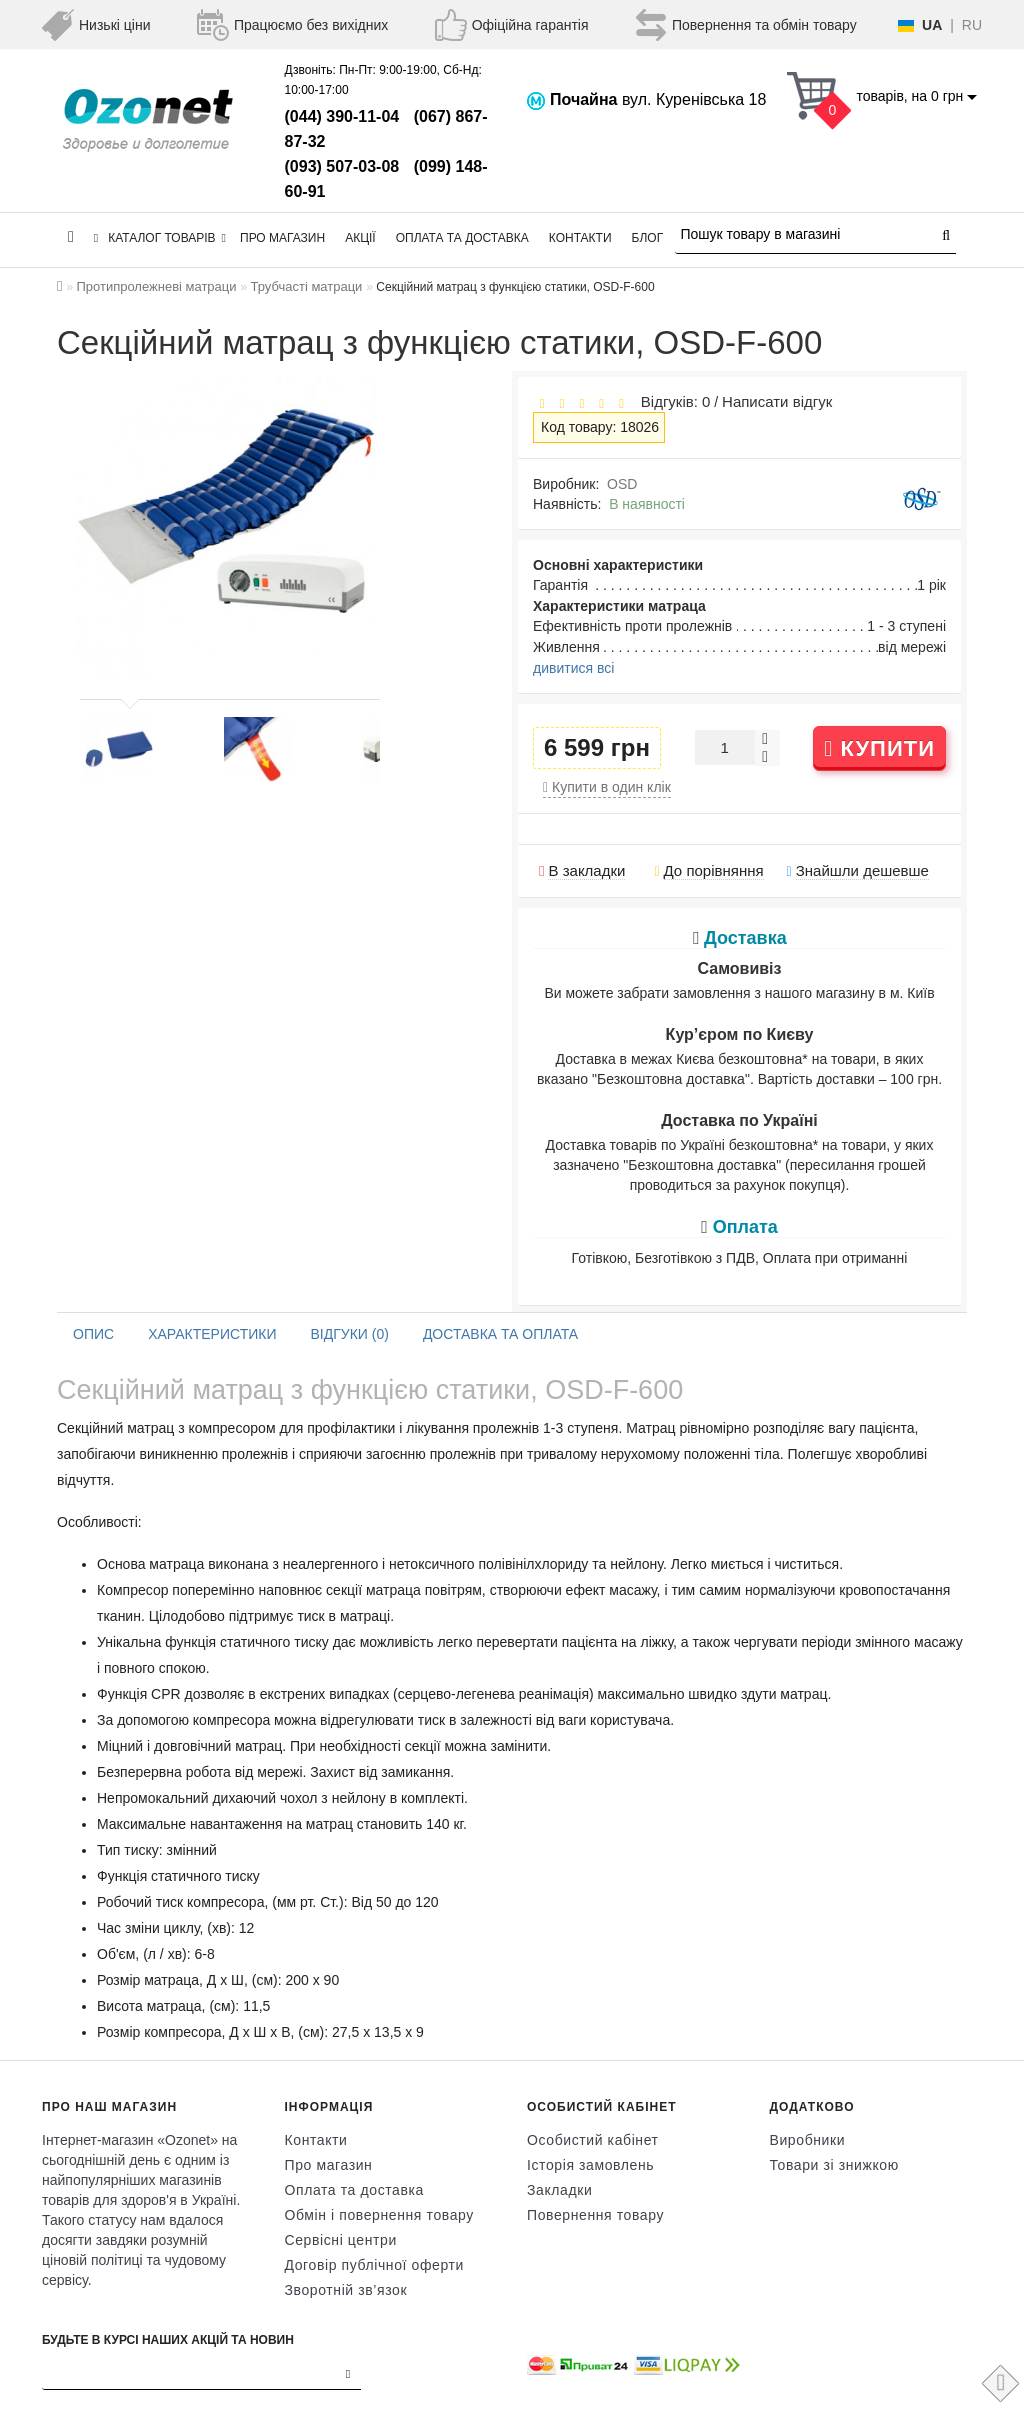 The image size is (1024, 2417). Describe the element at coordinates (573, 668) in the screenshot. I see `дивитися всі` at that location.